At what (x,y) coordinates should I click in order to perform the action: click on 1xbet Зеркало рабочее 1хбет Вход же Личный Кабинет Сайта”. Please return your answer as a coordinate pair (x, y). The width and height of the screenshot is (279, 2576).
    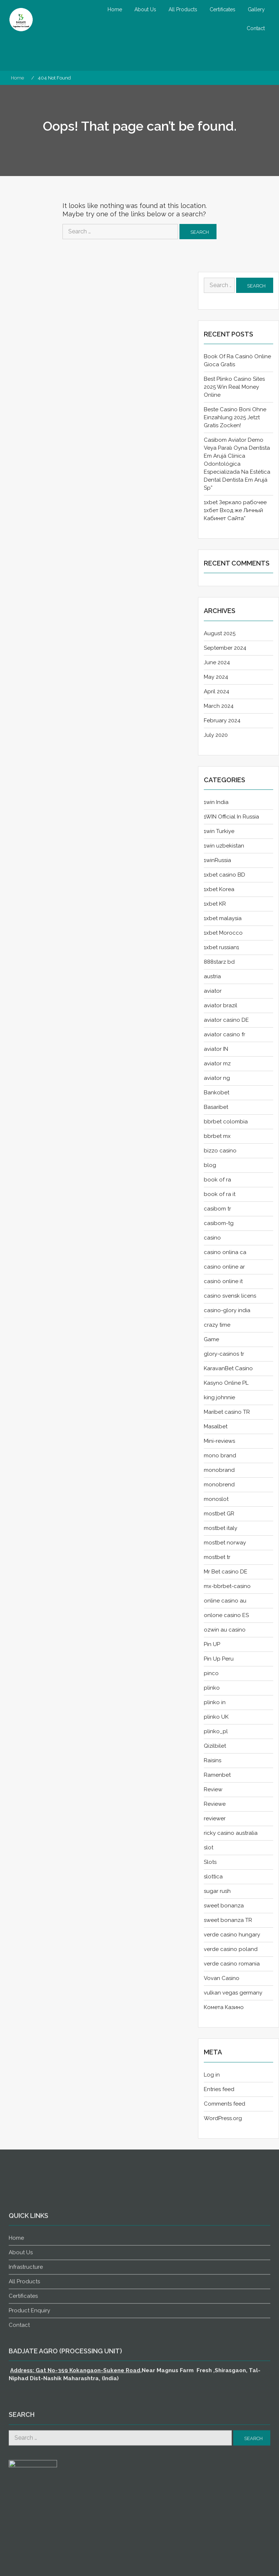
    Looking at the image, I should click on (235, 510).